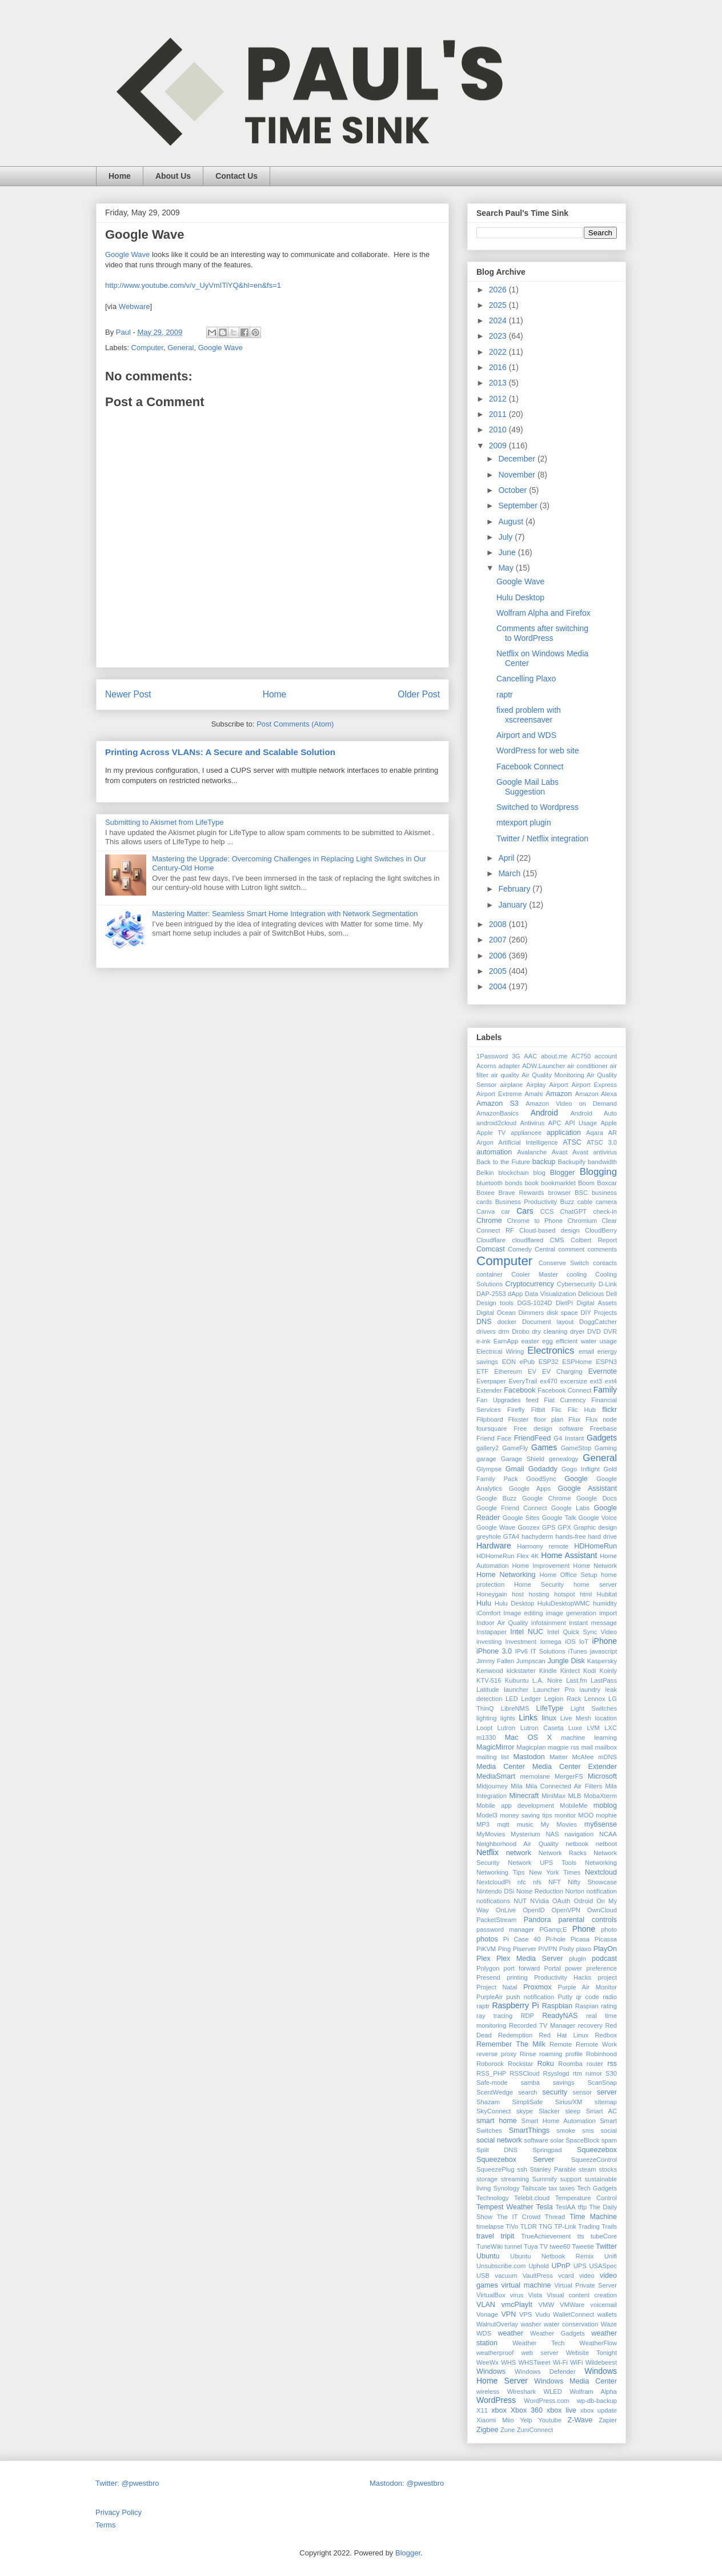 The height and width of the screenshot is (2576, 722). What do you see at coordinates (587, 1920) in the screenshot?
I see `parental controls` at bounding box center [587, 1920].